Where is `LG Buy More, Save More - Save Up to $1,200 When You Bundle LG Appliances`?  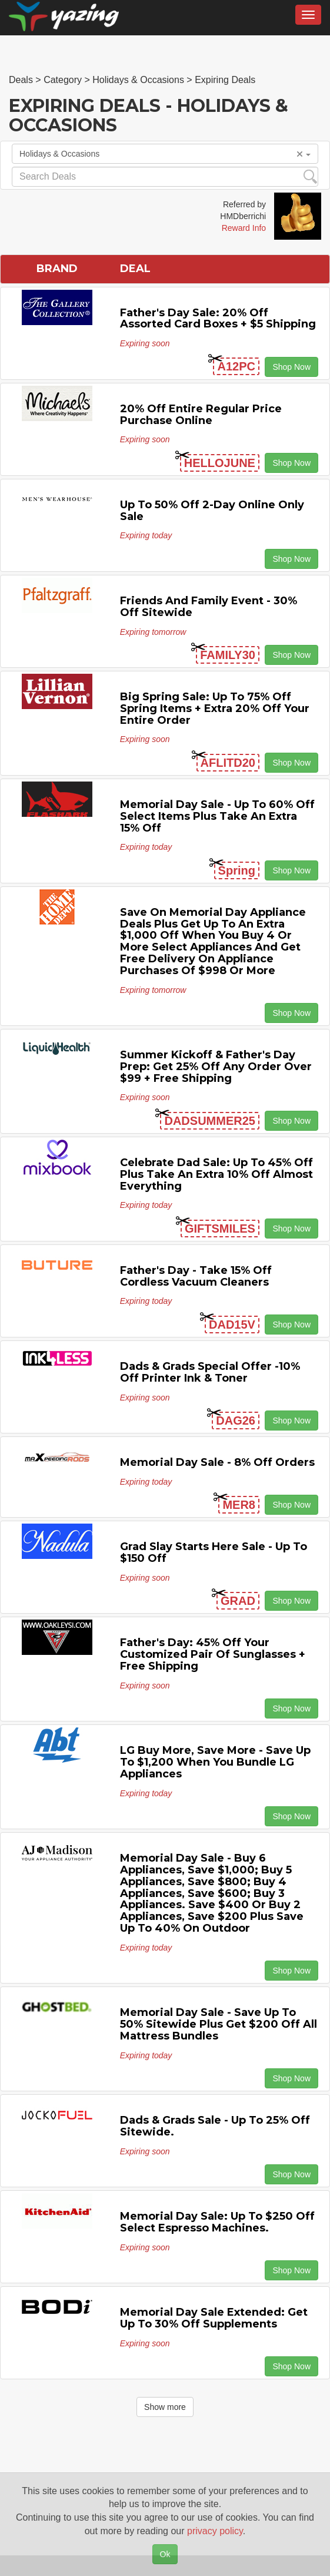 LG Buy More, Save More - Save Up to $1,200 When You Bundle LG Appliances is located at coordinates (215, 1762).